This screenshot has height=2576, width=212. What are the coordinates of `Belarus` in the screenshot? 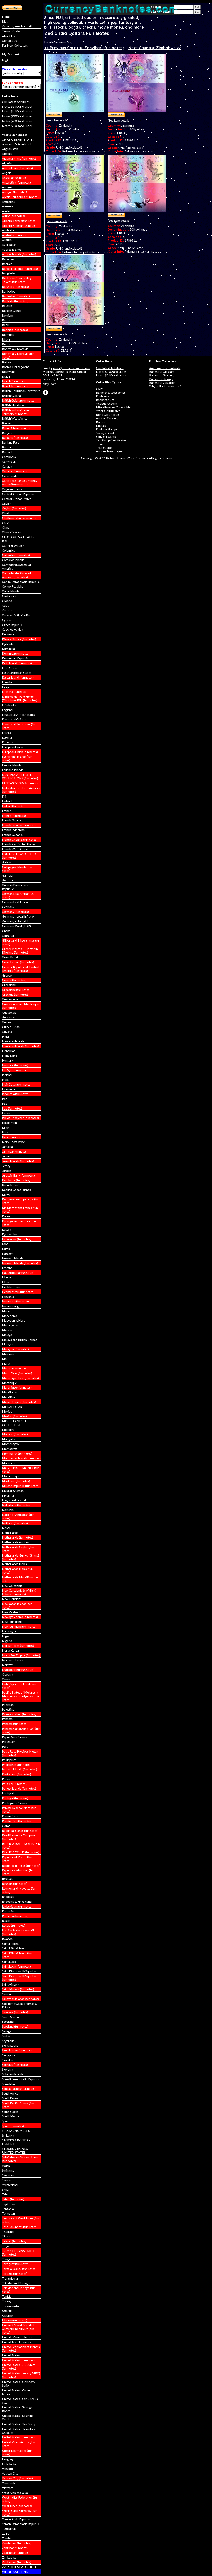 It's located at (7, 305).